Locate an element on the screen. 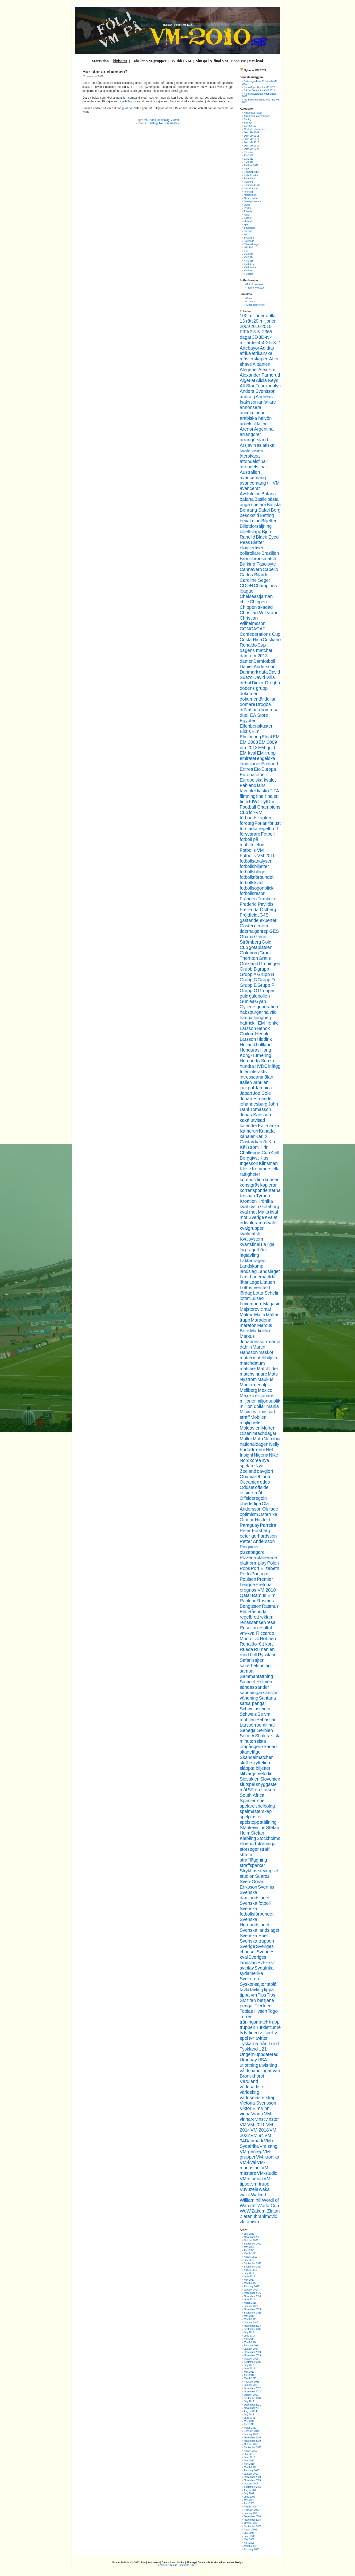  July 2012 is located at coordinates (249, 2401).